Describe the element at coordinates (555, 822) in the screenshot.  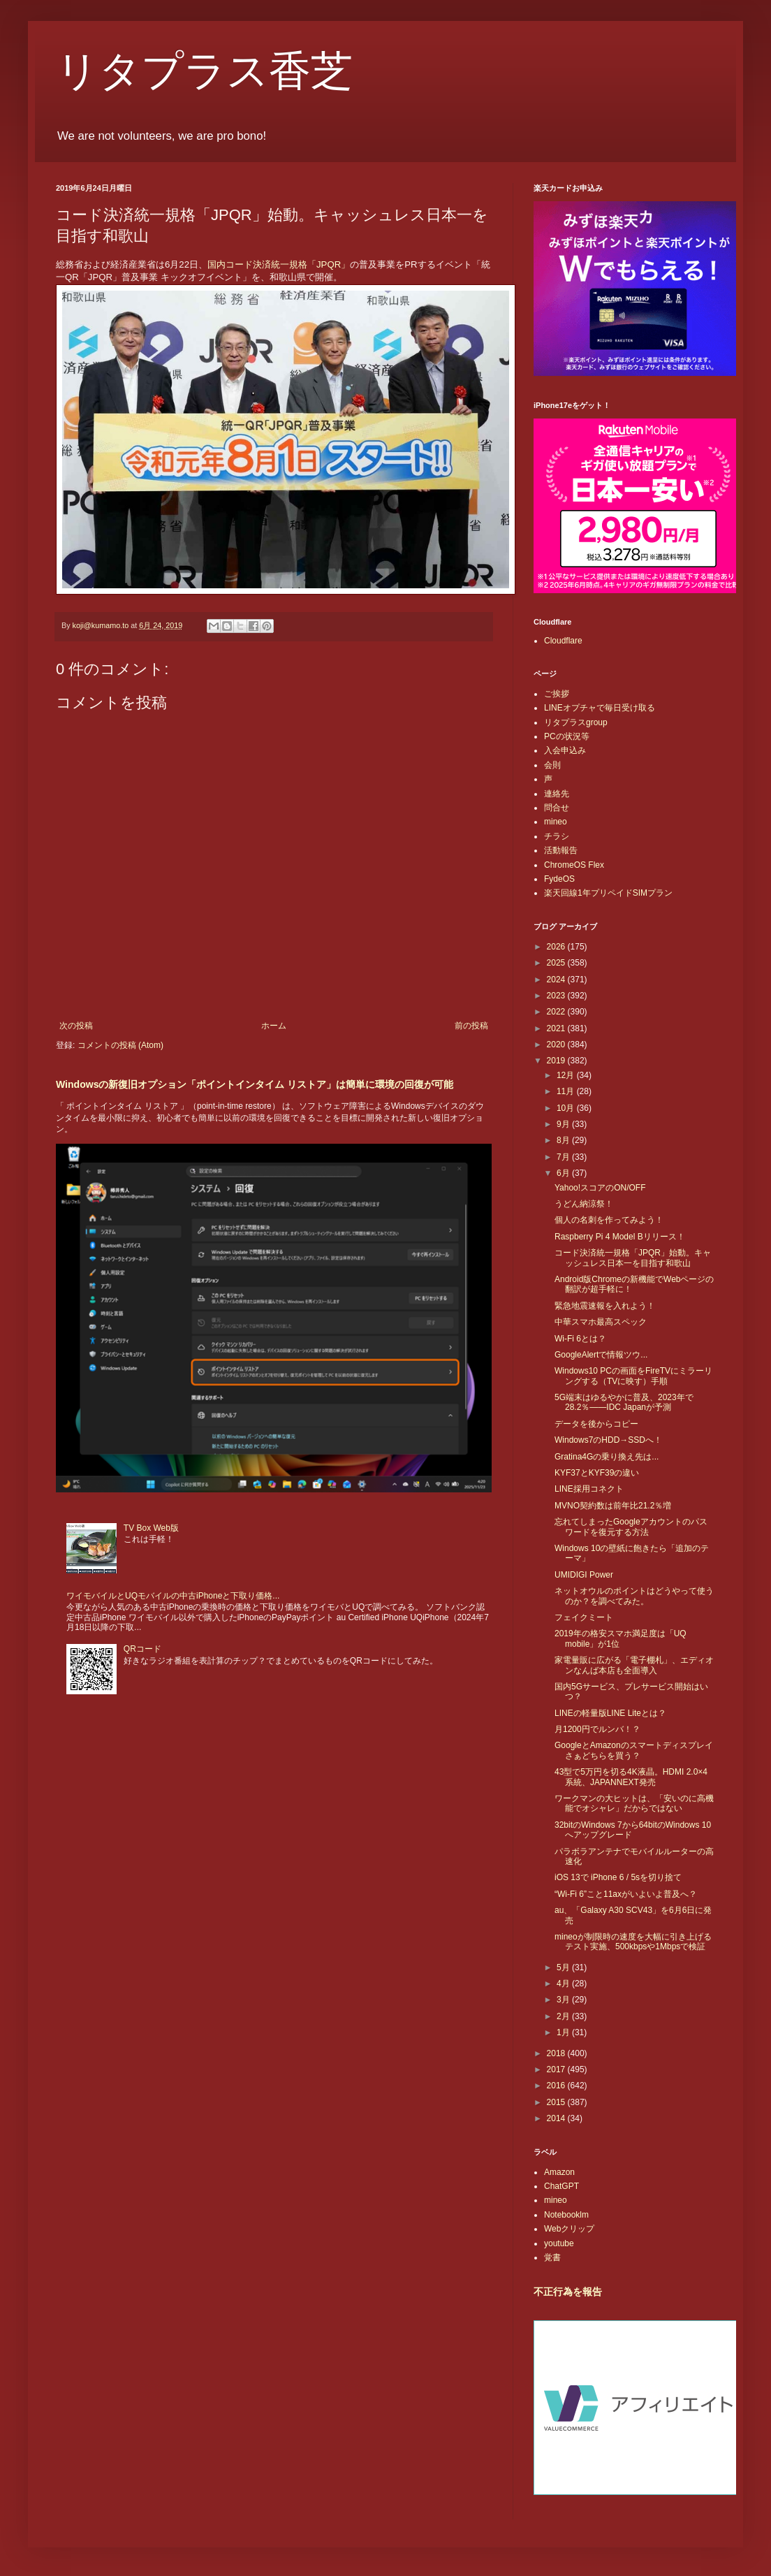
I see `mineo` at that location.